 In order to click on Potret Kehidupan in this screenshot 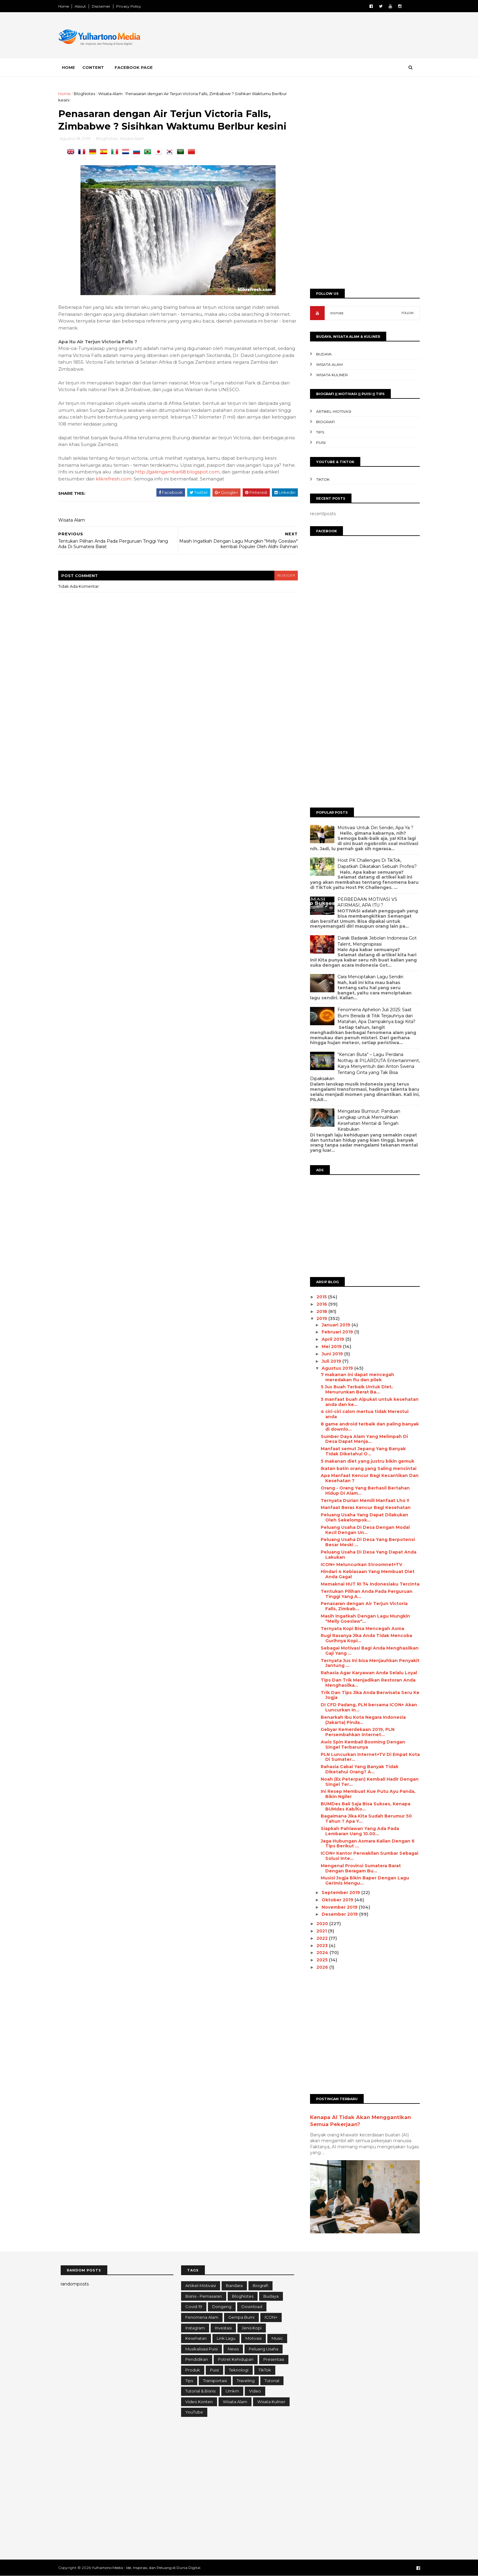, I will do `click(235, 2359)`.